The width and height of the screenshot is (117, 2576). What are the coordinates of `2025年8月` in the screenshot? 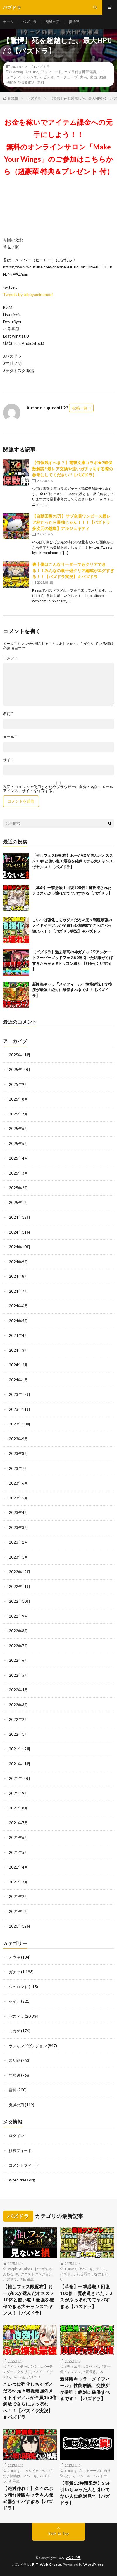 It's located at (18, 1099).